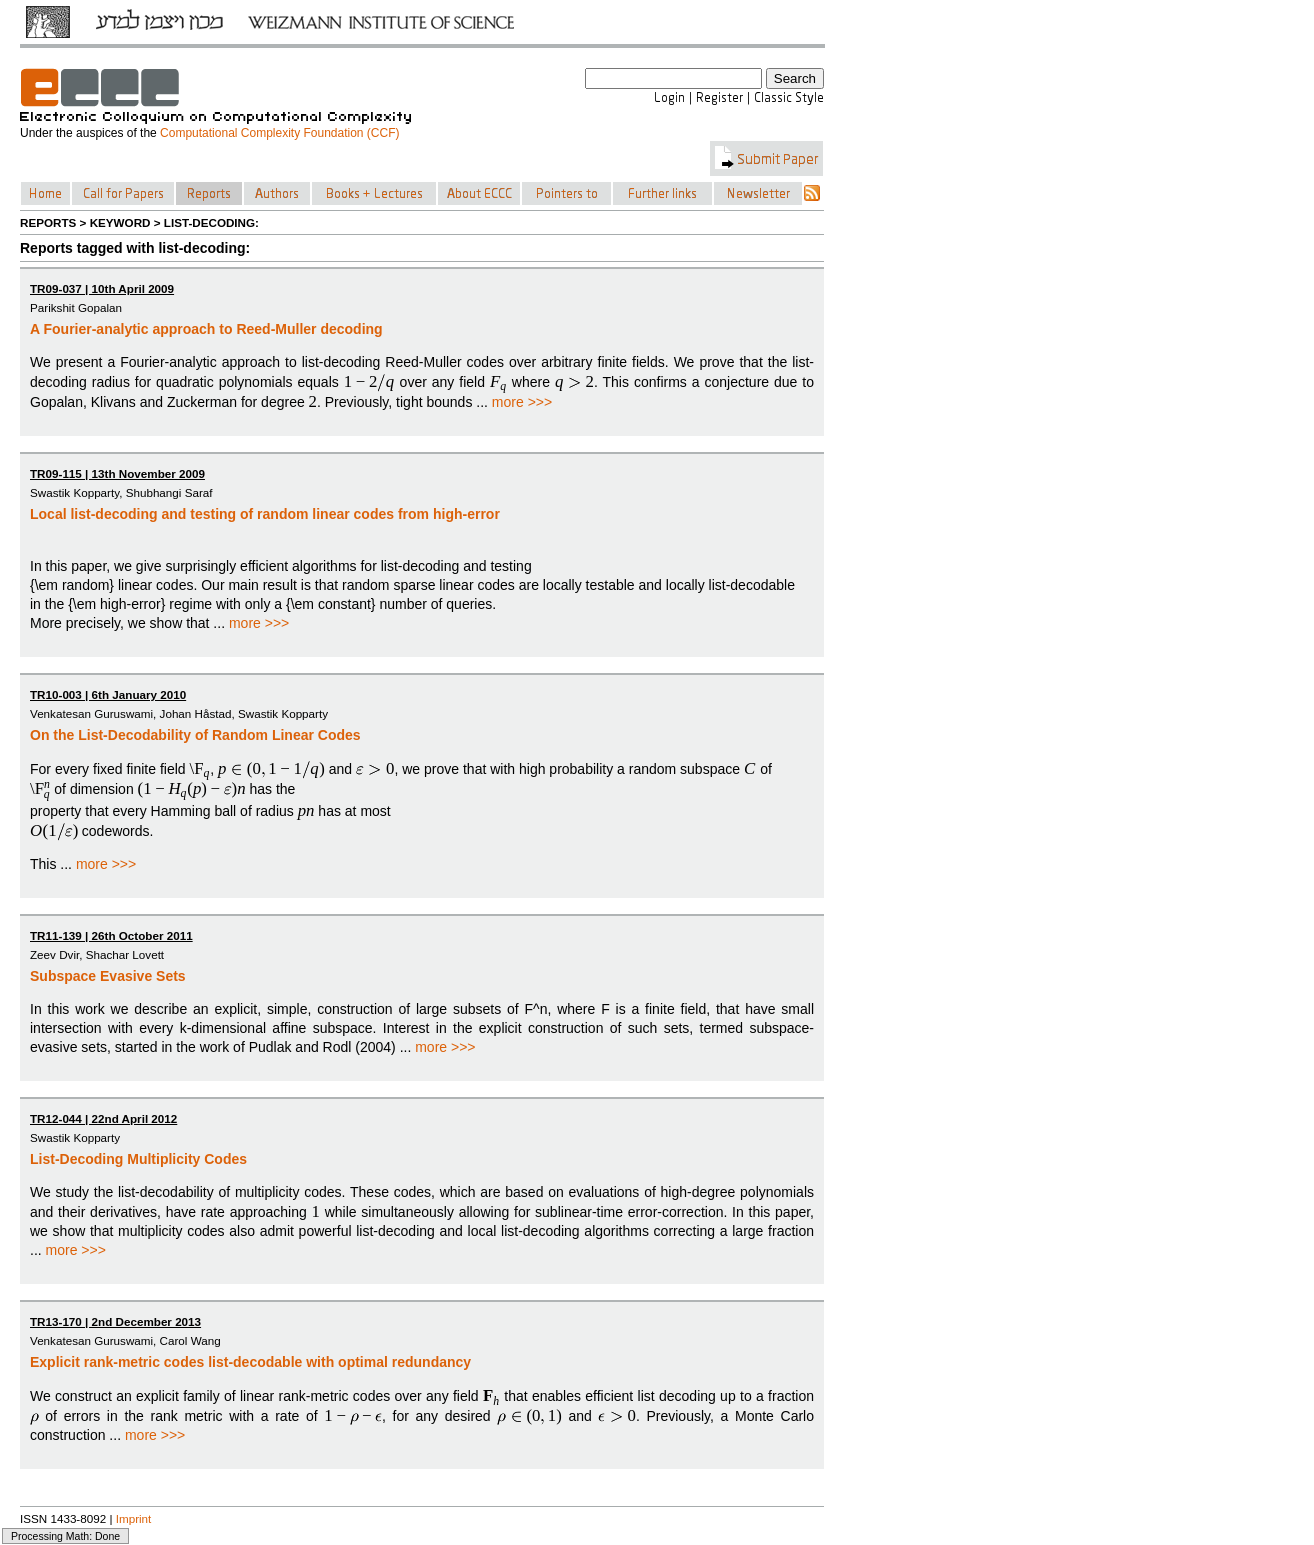 The image size is (1314, 1545). What do you see at coordinates (522, 402) in the screenshot?
I see `more >>>` at bounding box center [522, 402].